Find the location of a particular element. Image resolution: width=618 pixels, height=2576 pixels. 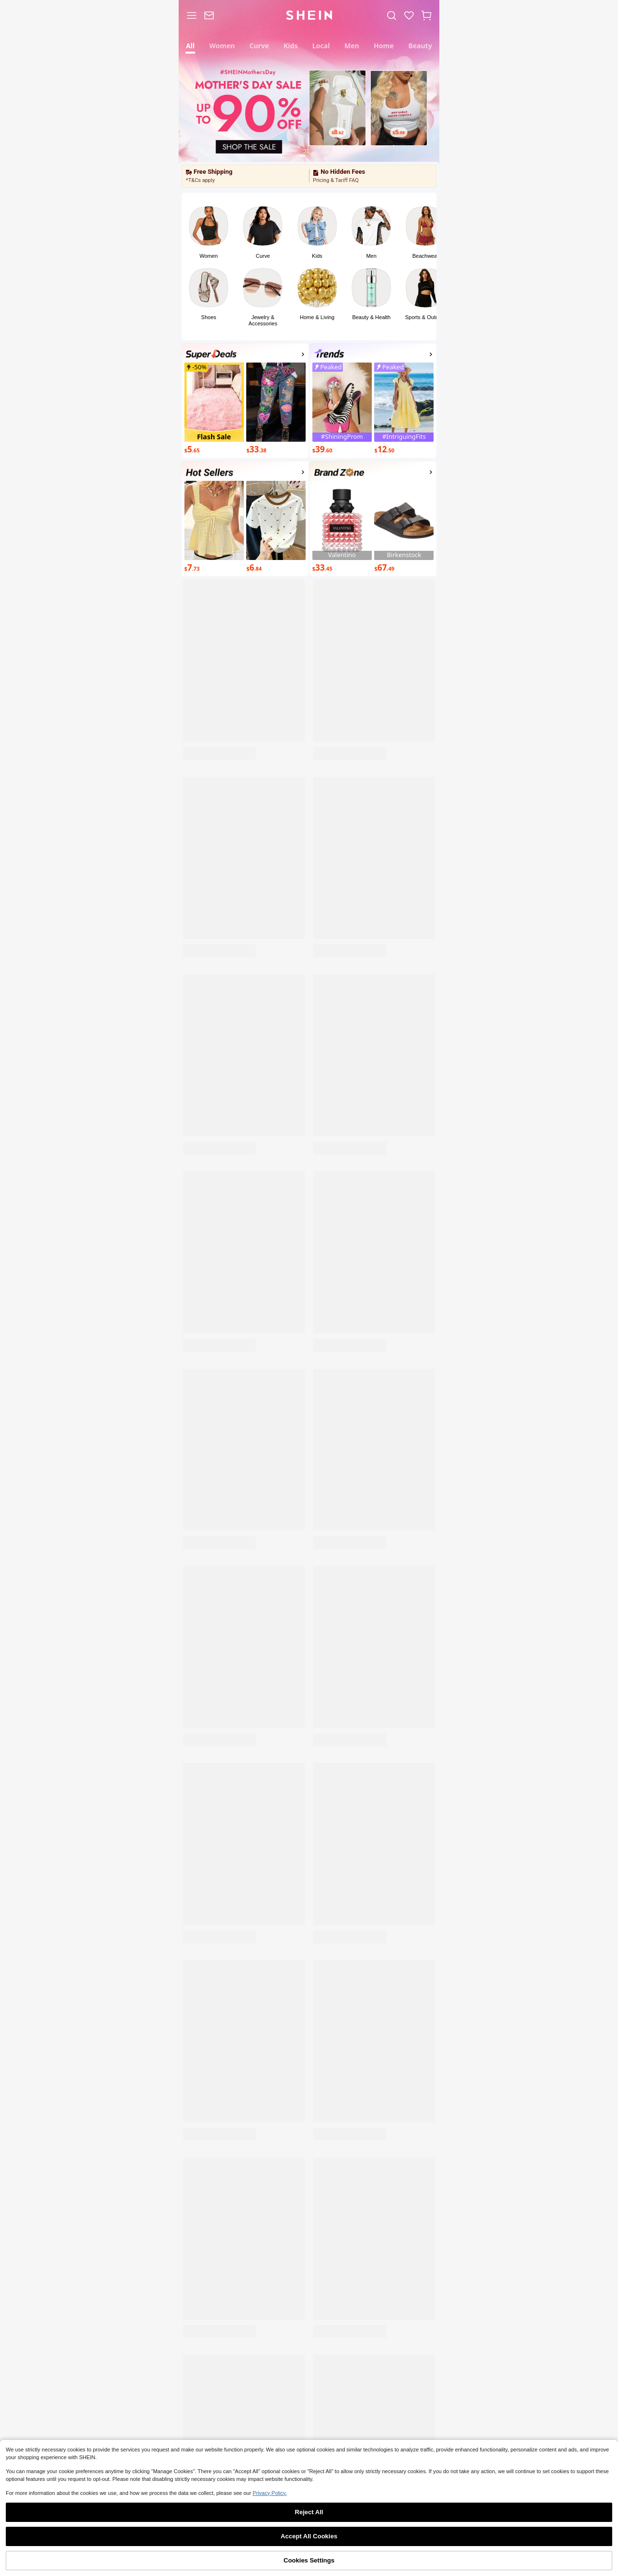

Men is located at coordinates (371, 256).